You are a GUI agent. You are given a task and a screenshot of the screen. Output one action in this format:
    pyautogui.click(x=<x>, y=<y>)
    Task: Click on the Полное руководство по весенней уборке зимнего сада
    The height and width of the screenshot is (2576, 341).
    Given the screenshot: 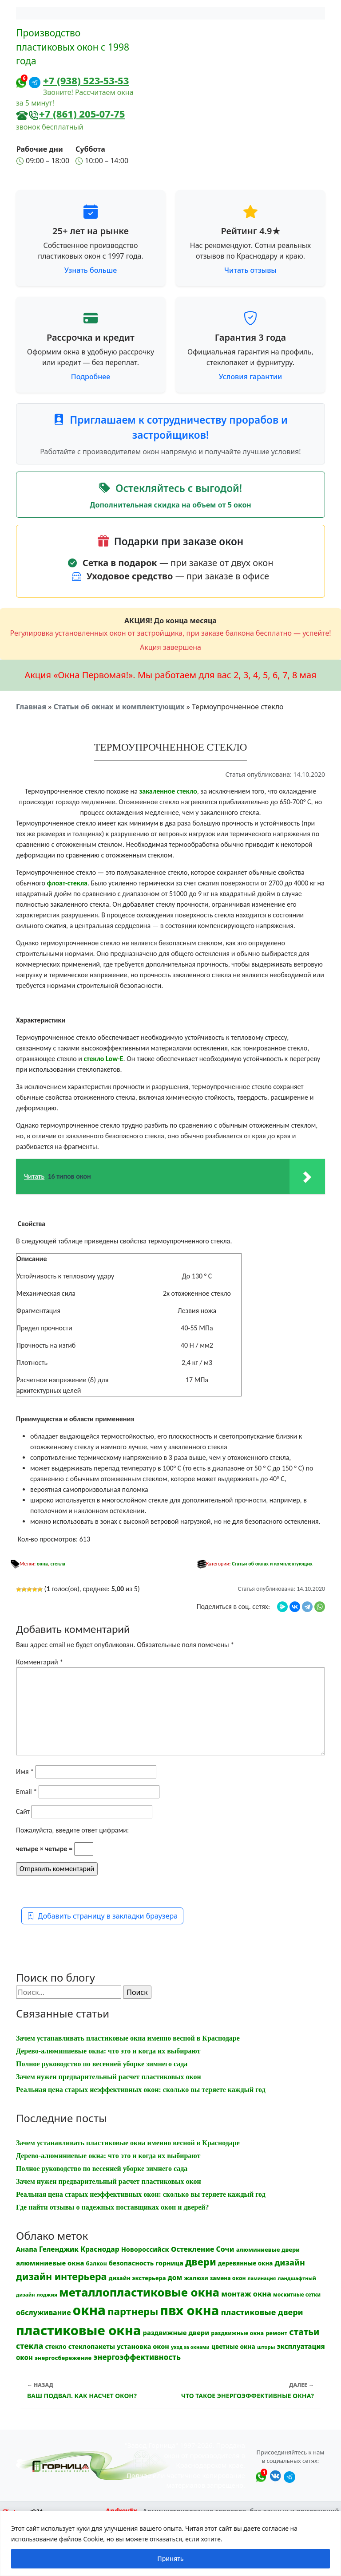 What is the action you would take?
    pyautogui.click(x=101, y=2064)
    